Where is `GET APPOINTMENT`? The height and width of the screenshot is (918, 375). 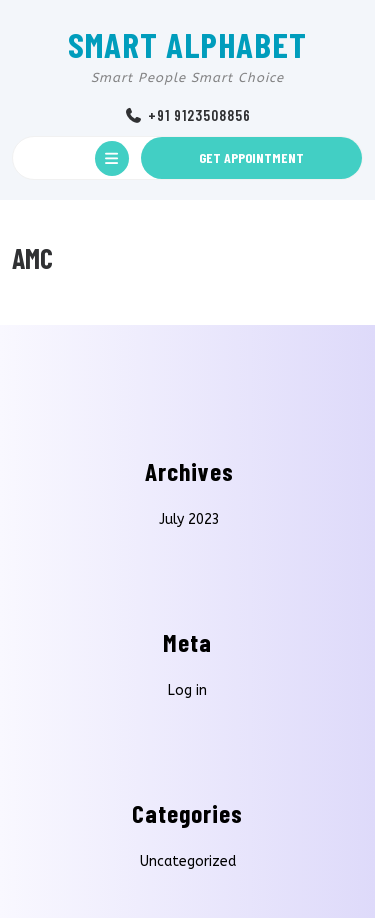 GET APPOINTMENT is located at coordinates (251, 157).